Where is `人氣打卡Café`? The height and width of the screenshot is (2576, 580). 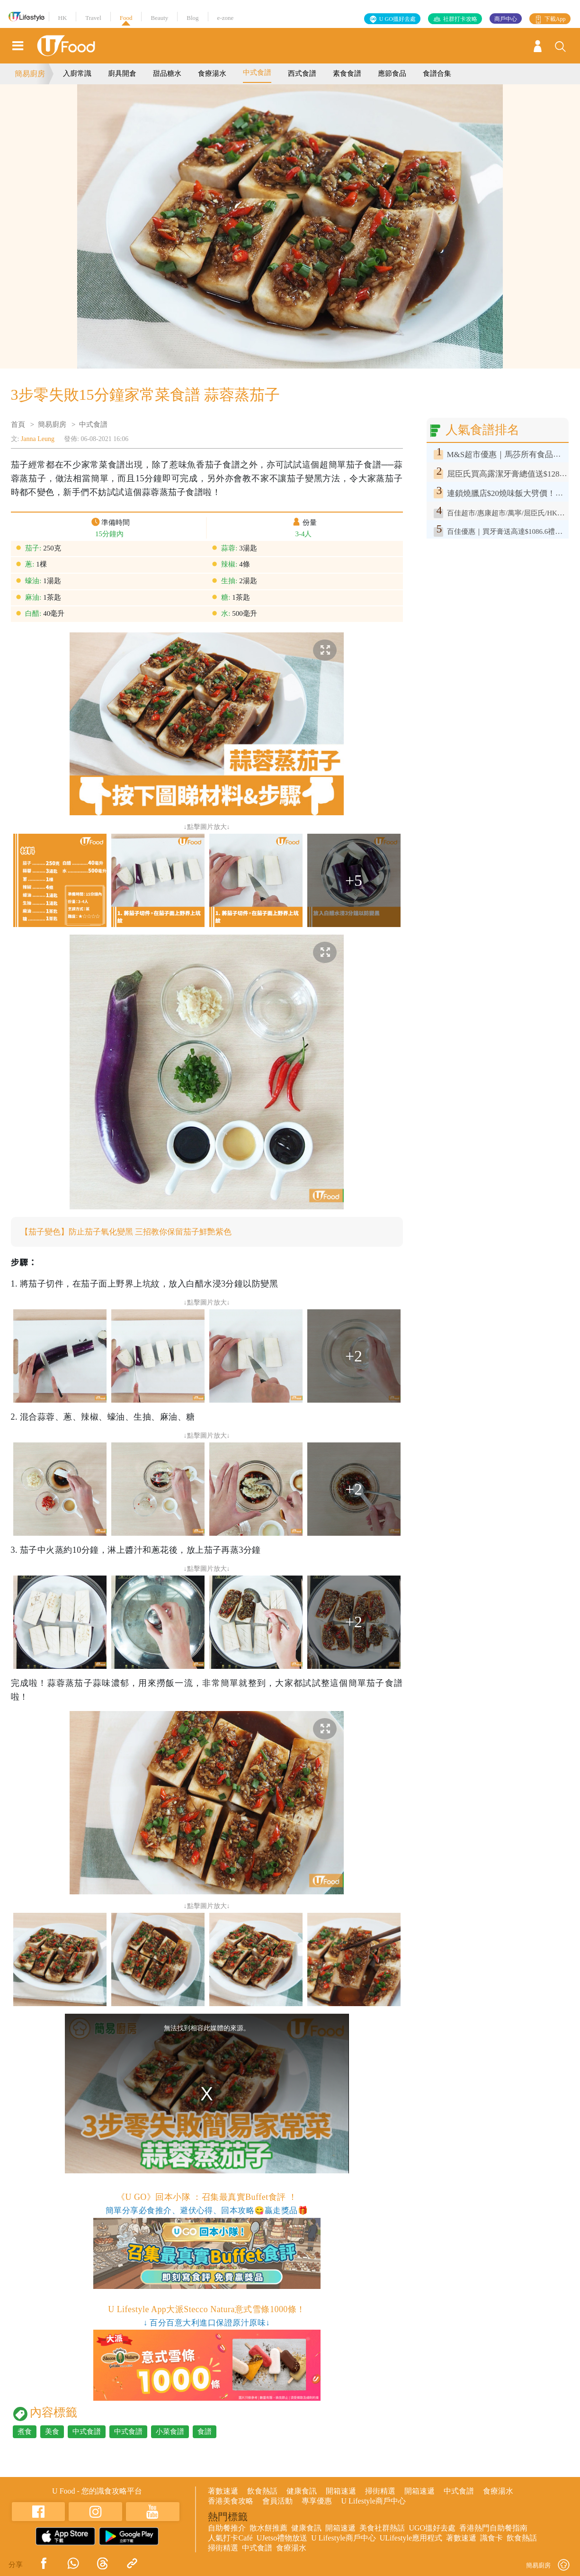 人氣打卡Café is located at coordinates (230, 2538).